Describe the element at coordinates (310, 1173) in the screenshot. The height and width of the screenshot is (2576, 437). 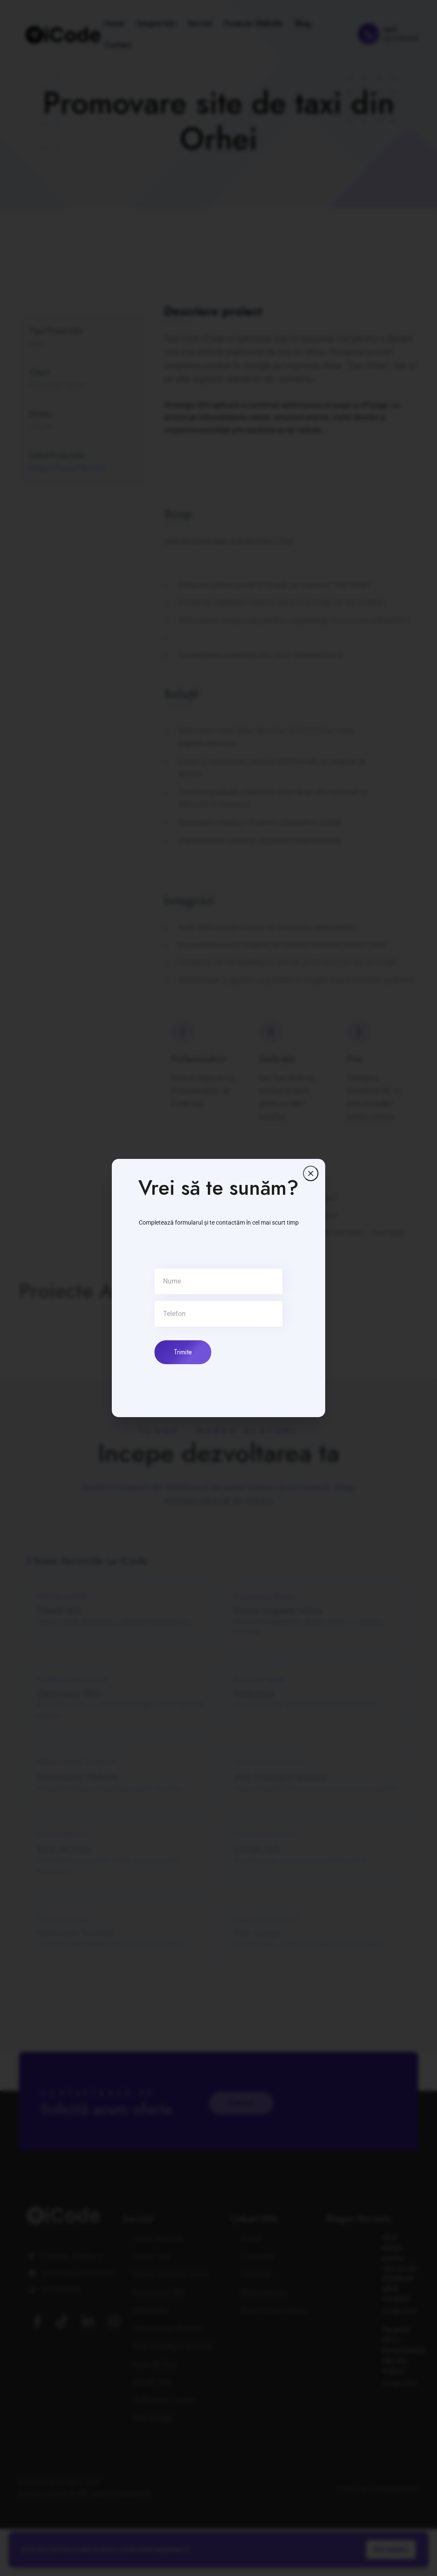
I see `[Închide]` at that location.